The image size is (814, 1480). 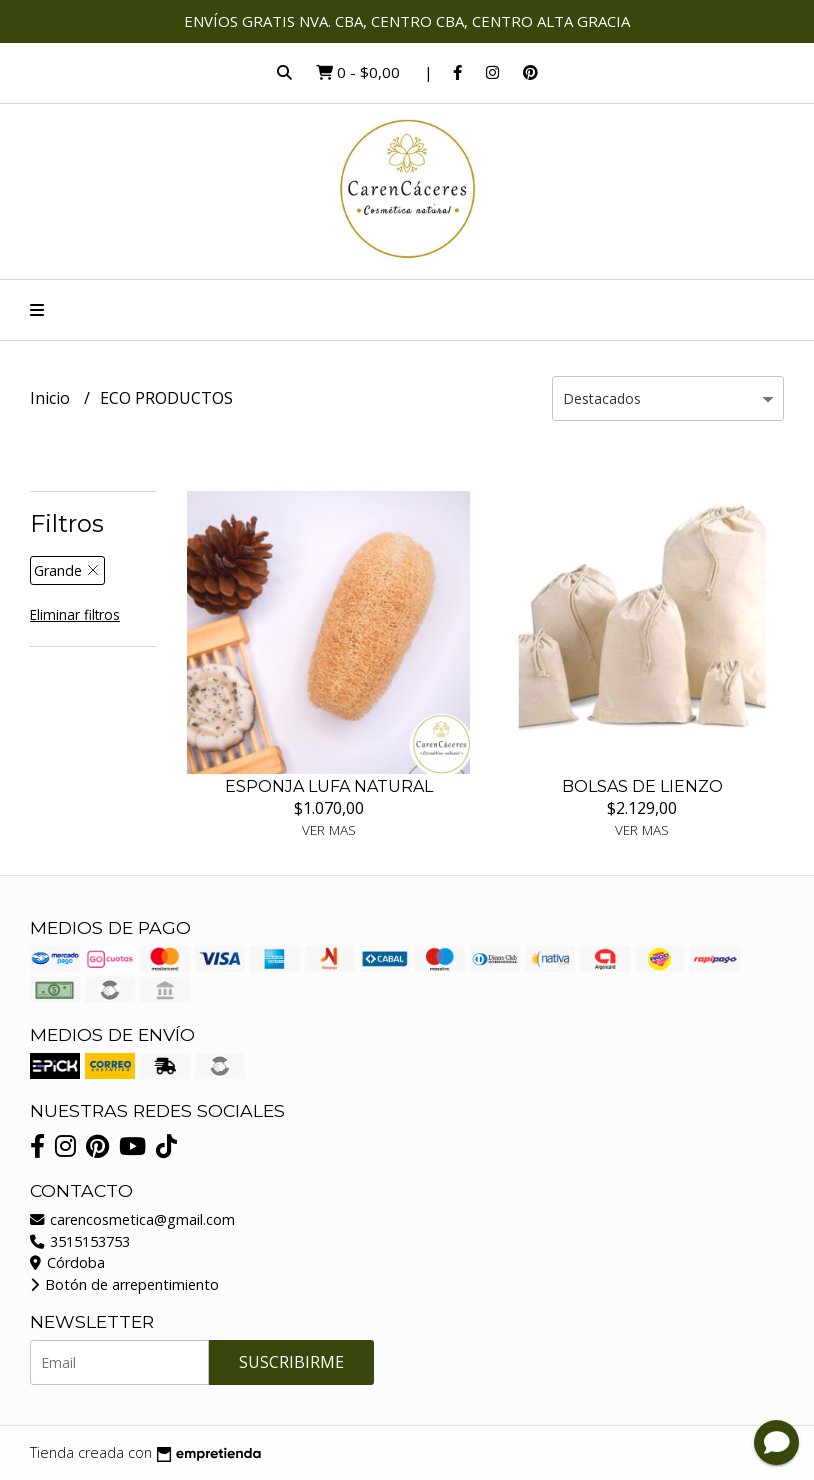 What do you see at coordinates (642, 786) in the screenshot?
I see `BOLSAS DE LIENZO` at bounding box center [642, 786].